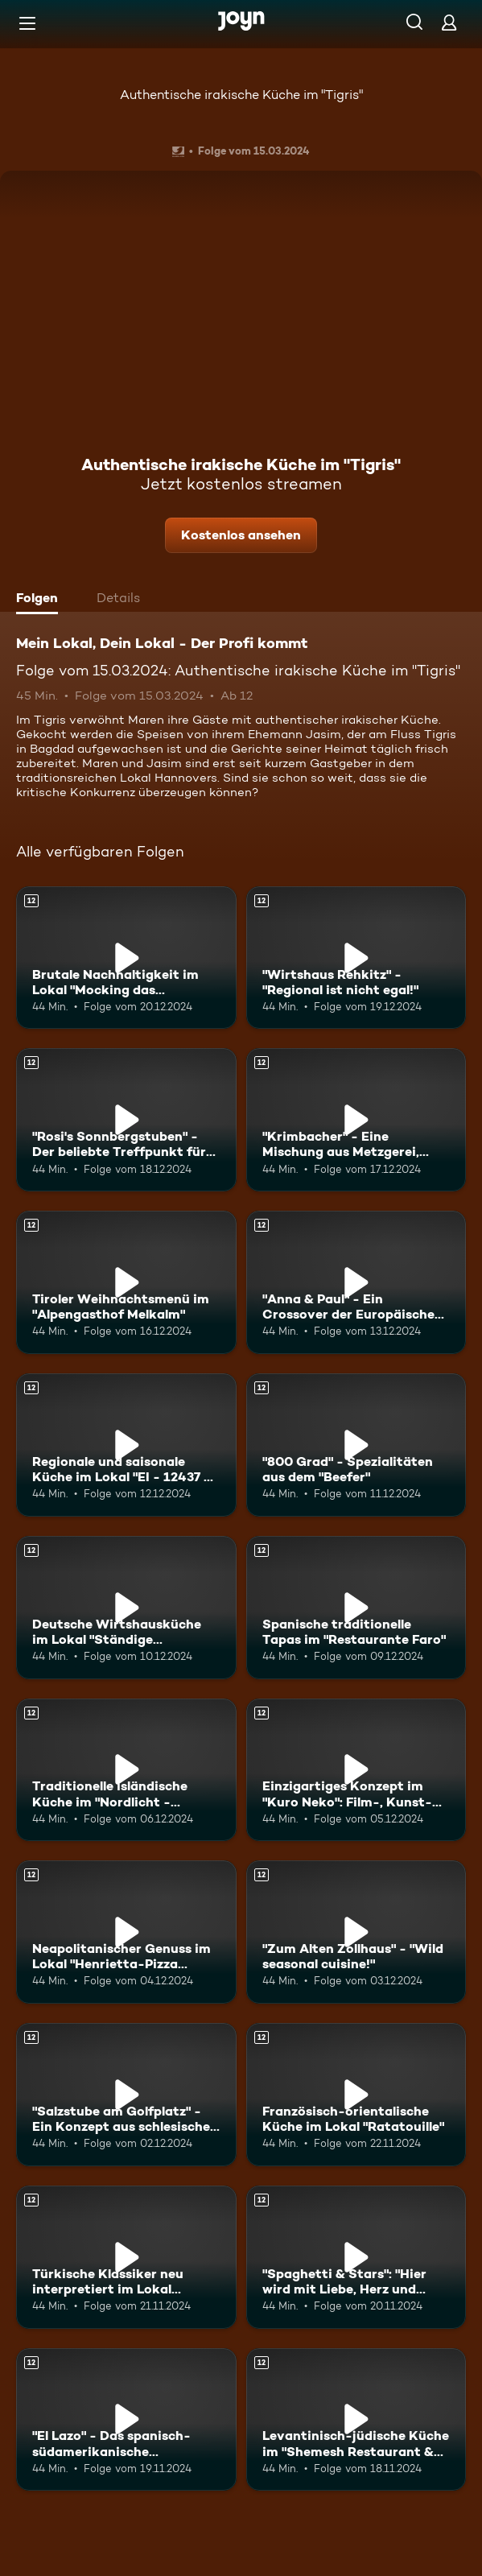 Image resolution: width=482 pixels, height=2576 pixels. I want to click on ["Krimbacher" - Eine Mischung aus Metzgerei, Gaststube und Café!. Ab 12 Jahren. Mehr Infos zur Episode], so click(356, 1119).